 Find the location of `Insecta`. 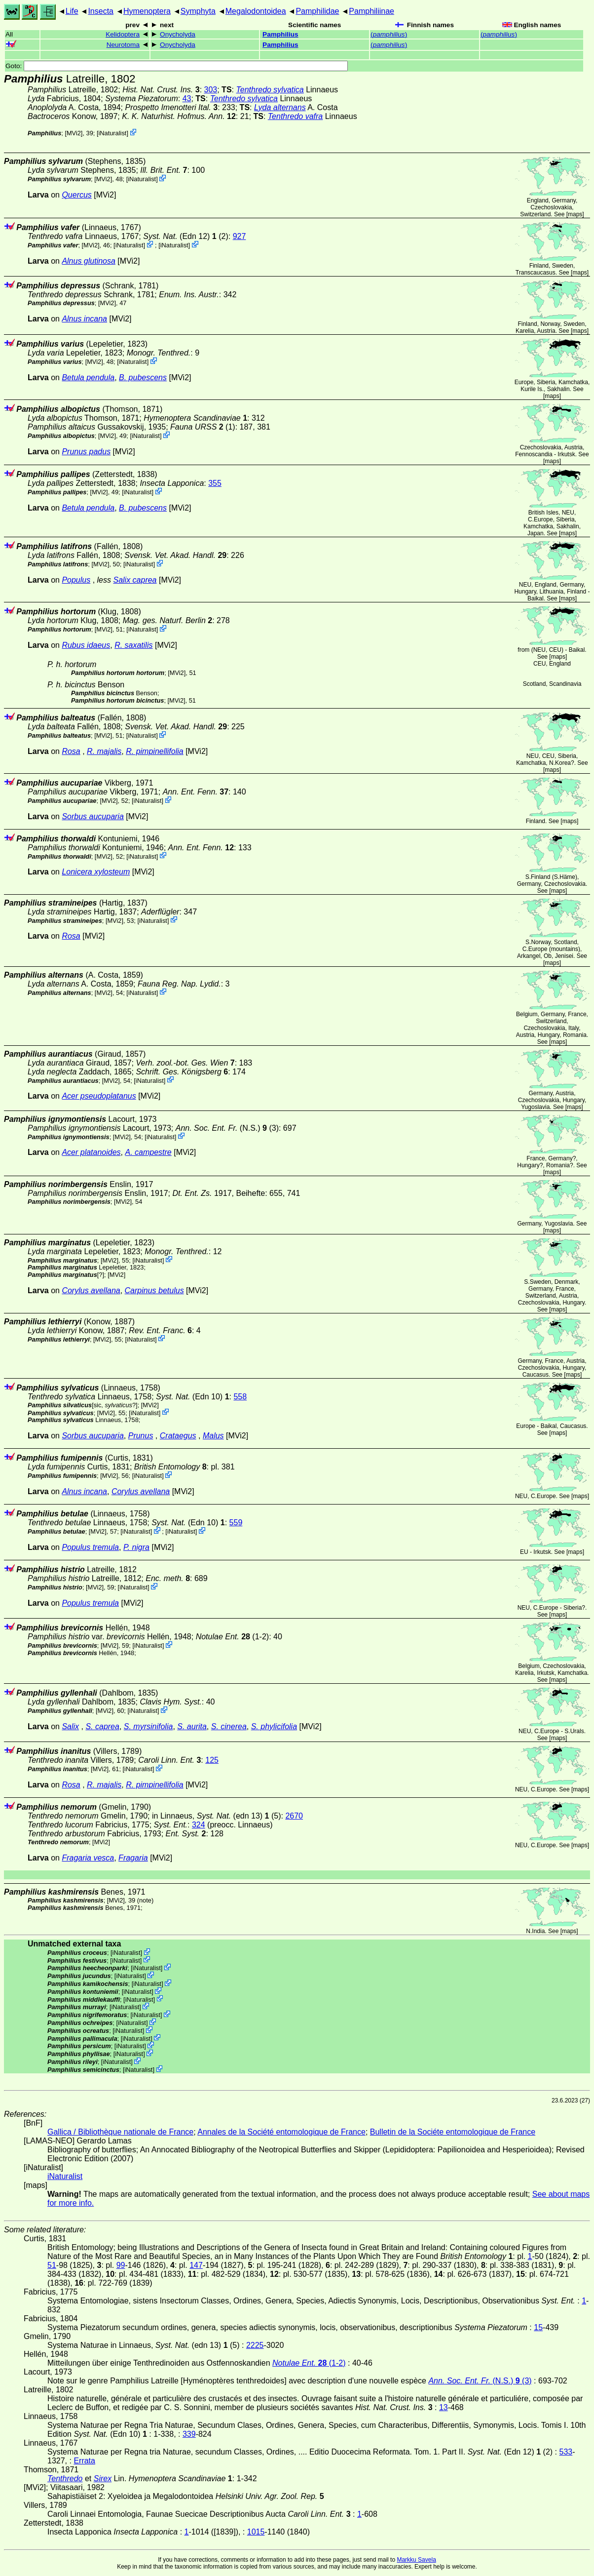

Insecta is located at coordinates (100, 11).